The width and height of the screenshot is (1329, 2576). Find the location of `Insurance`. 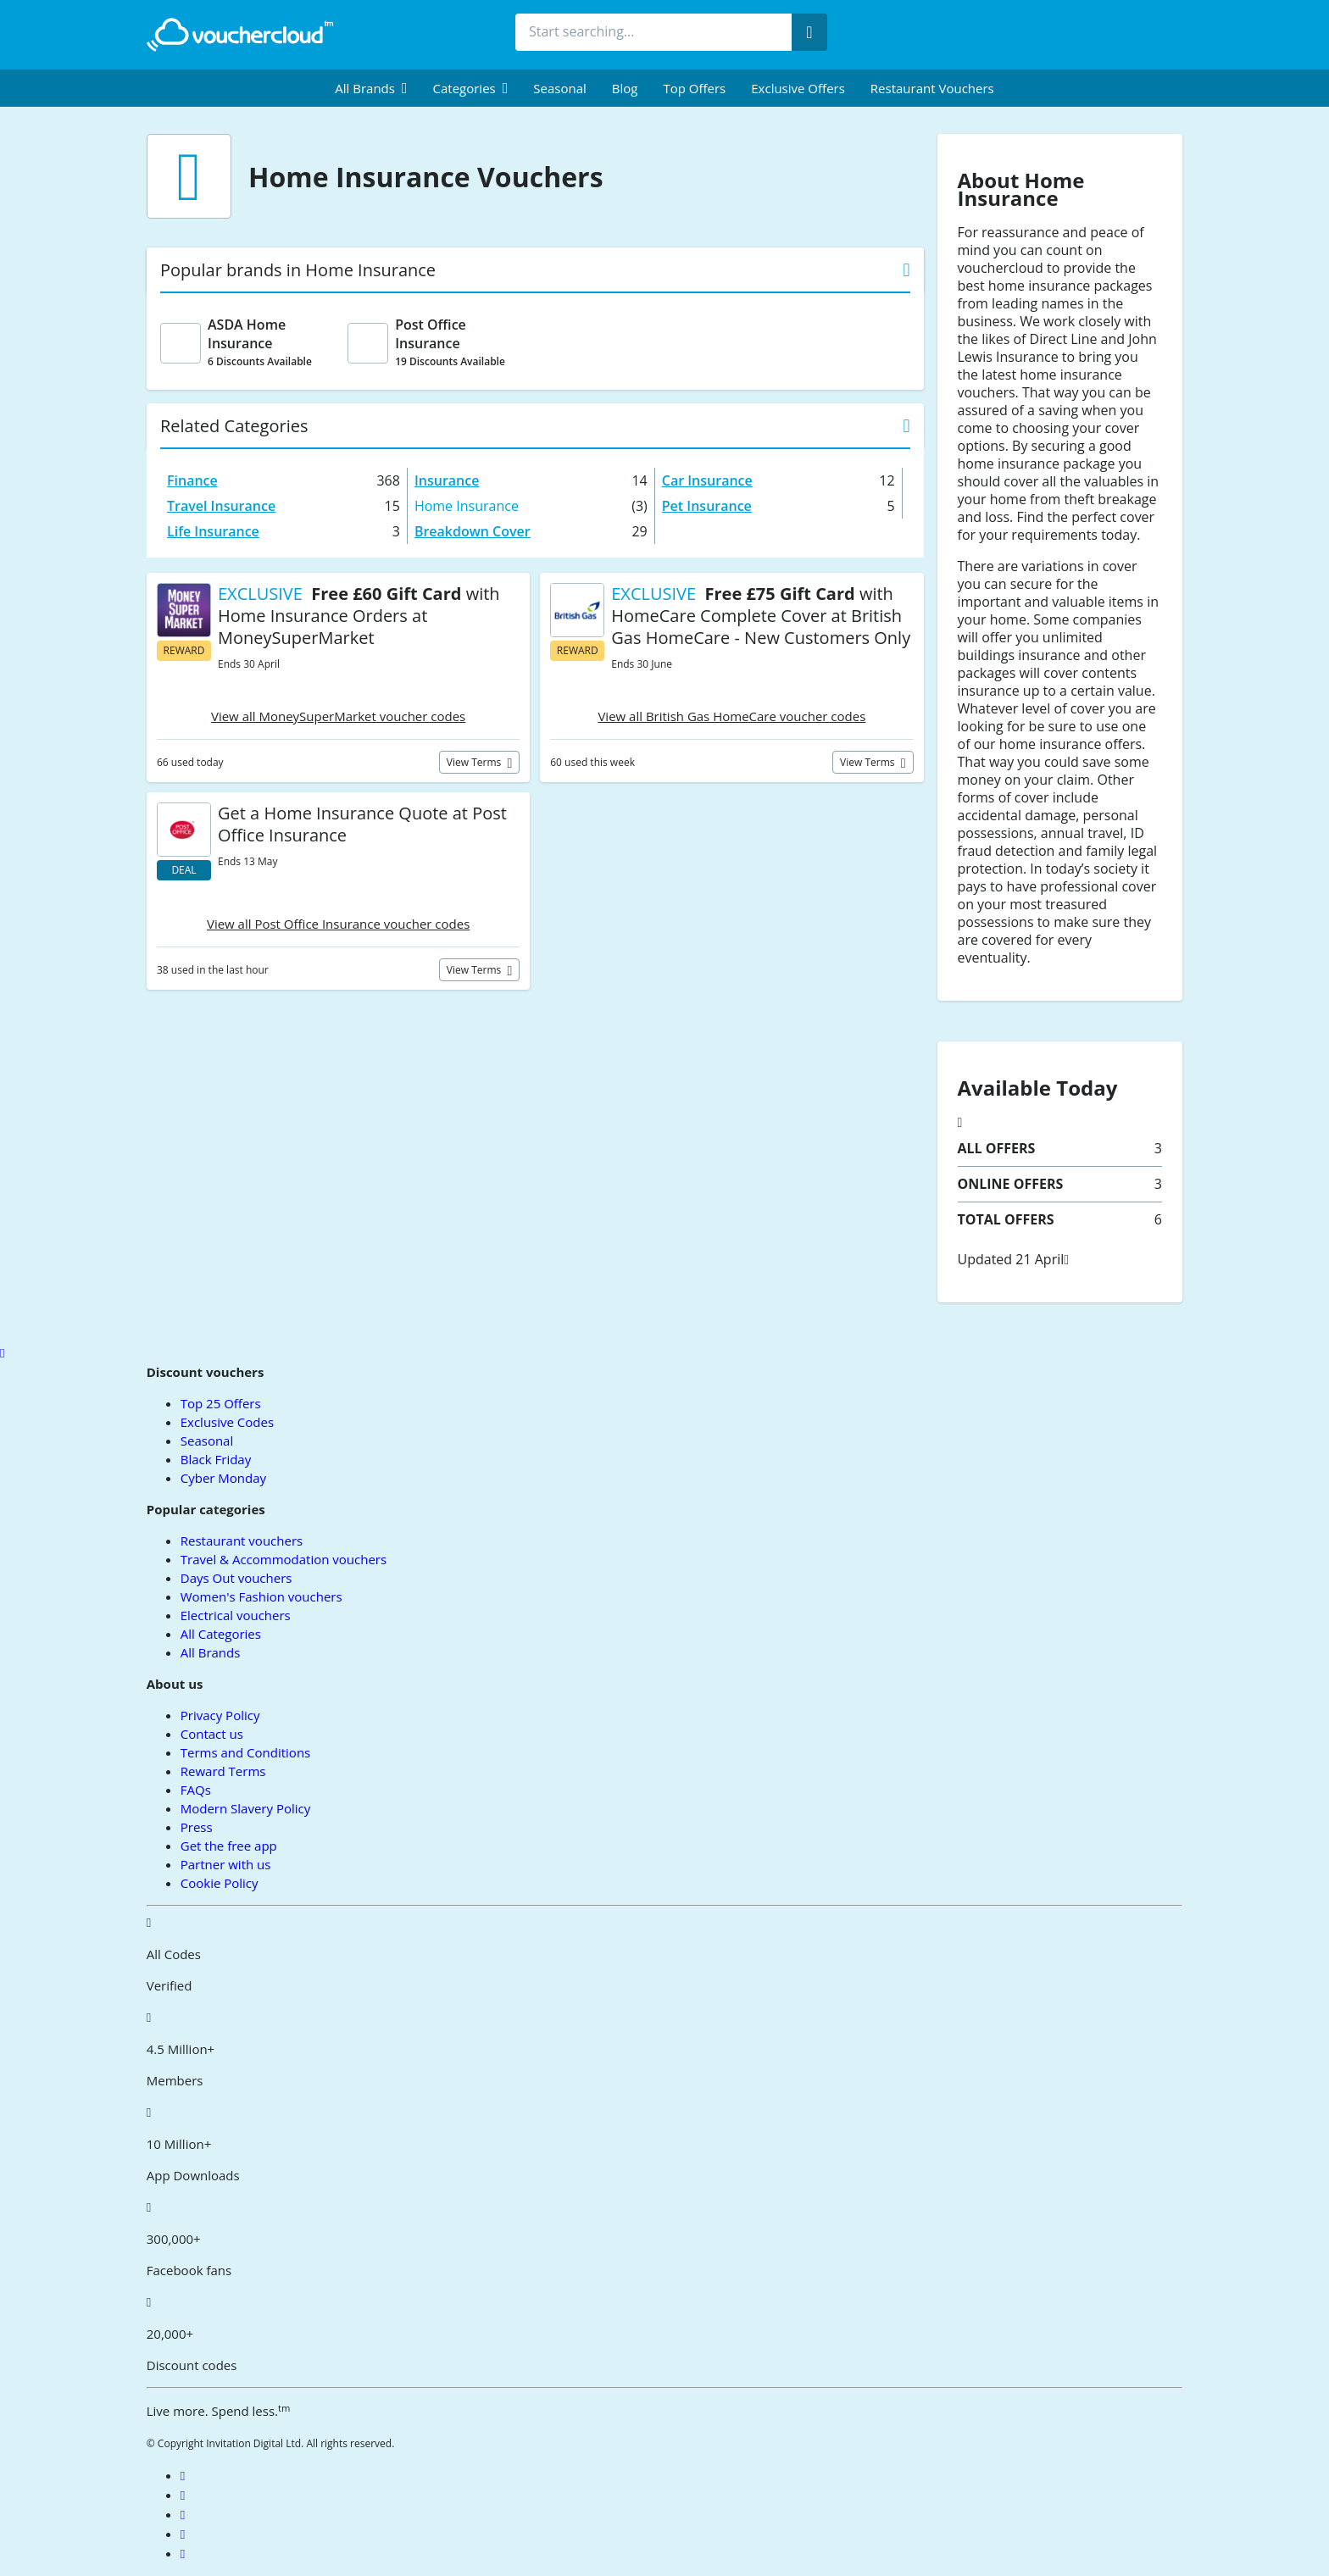

Insurance is located at coordinates (447, 480).